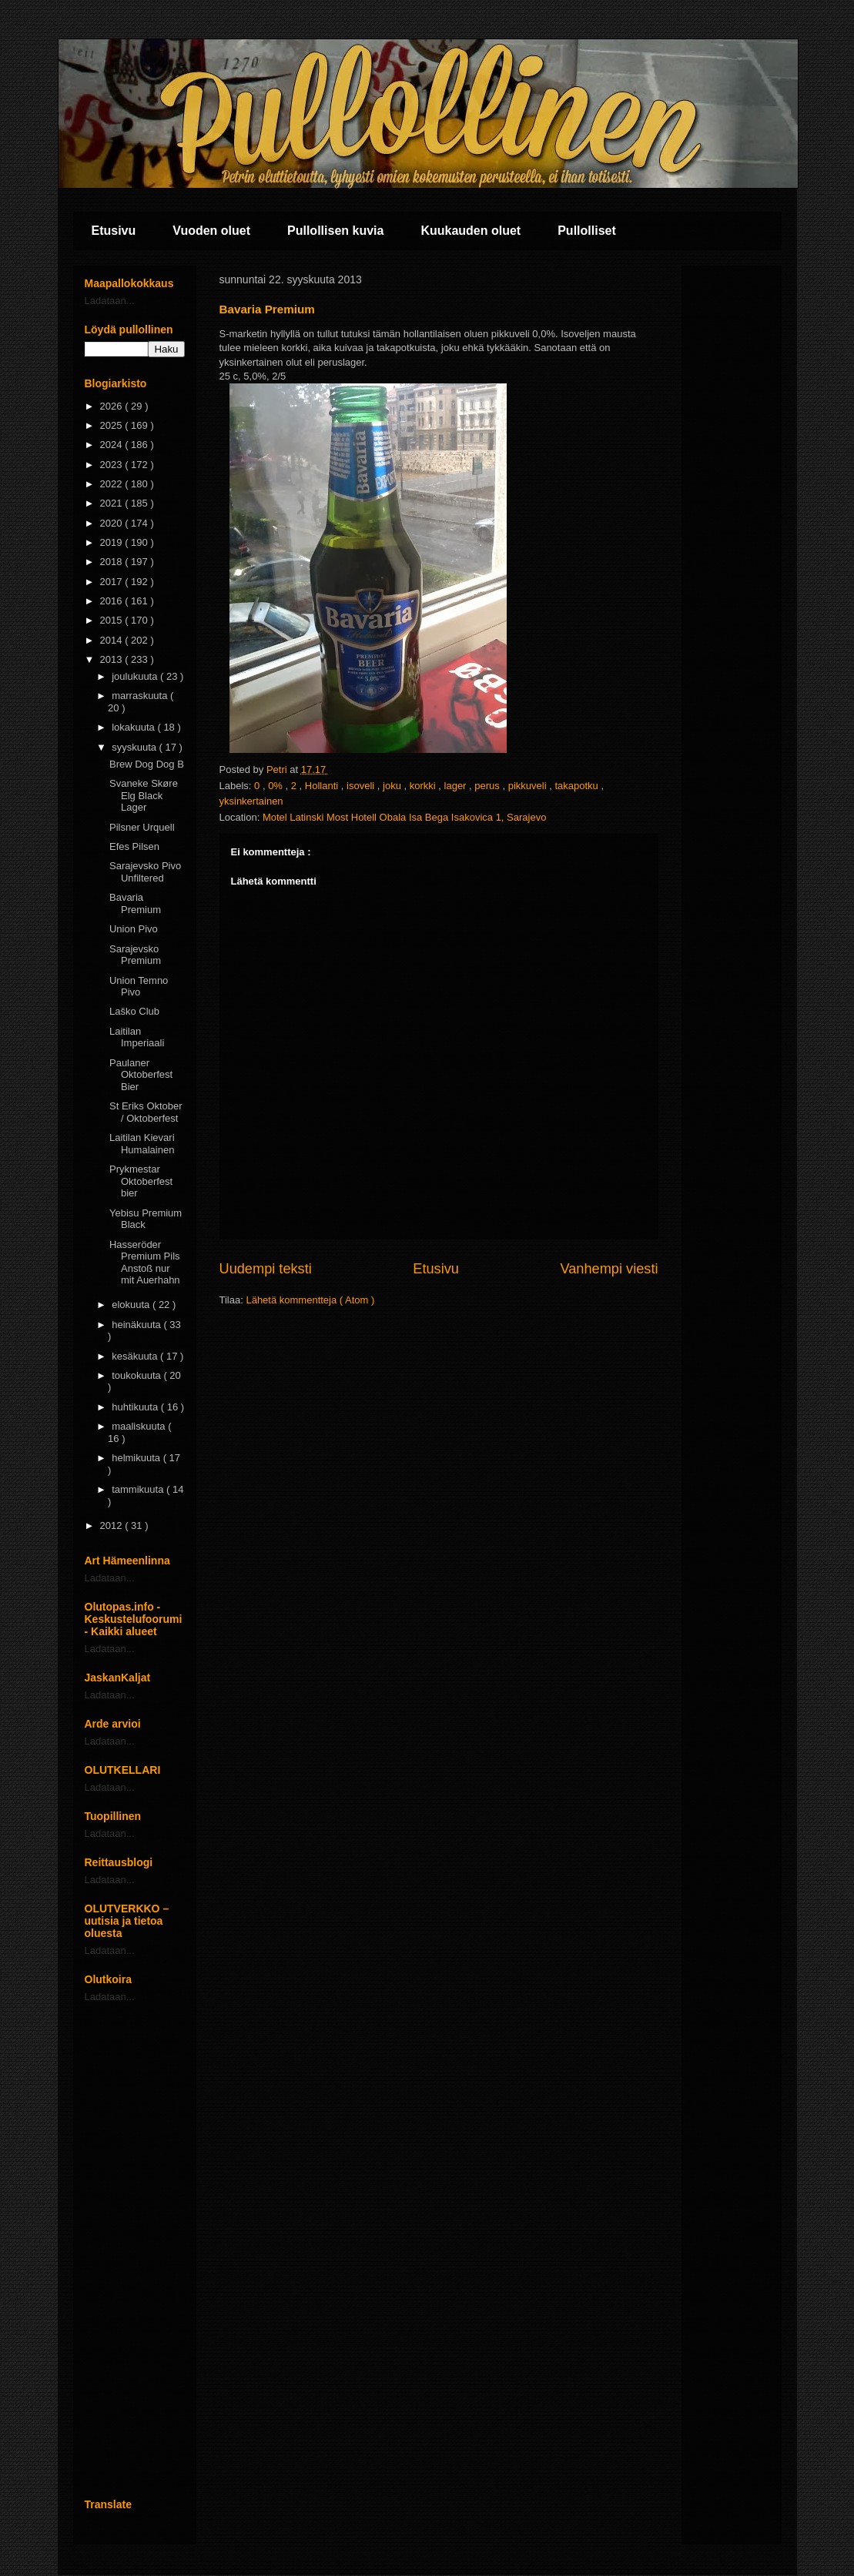 Image resolution: width=854 pixels, height=2576 pixels. I want to click on lager, so click(457, 785).